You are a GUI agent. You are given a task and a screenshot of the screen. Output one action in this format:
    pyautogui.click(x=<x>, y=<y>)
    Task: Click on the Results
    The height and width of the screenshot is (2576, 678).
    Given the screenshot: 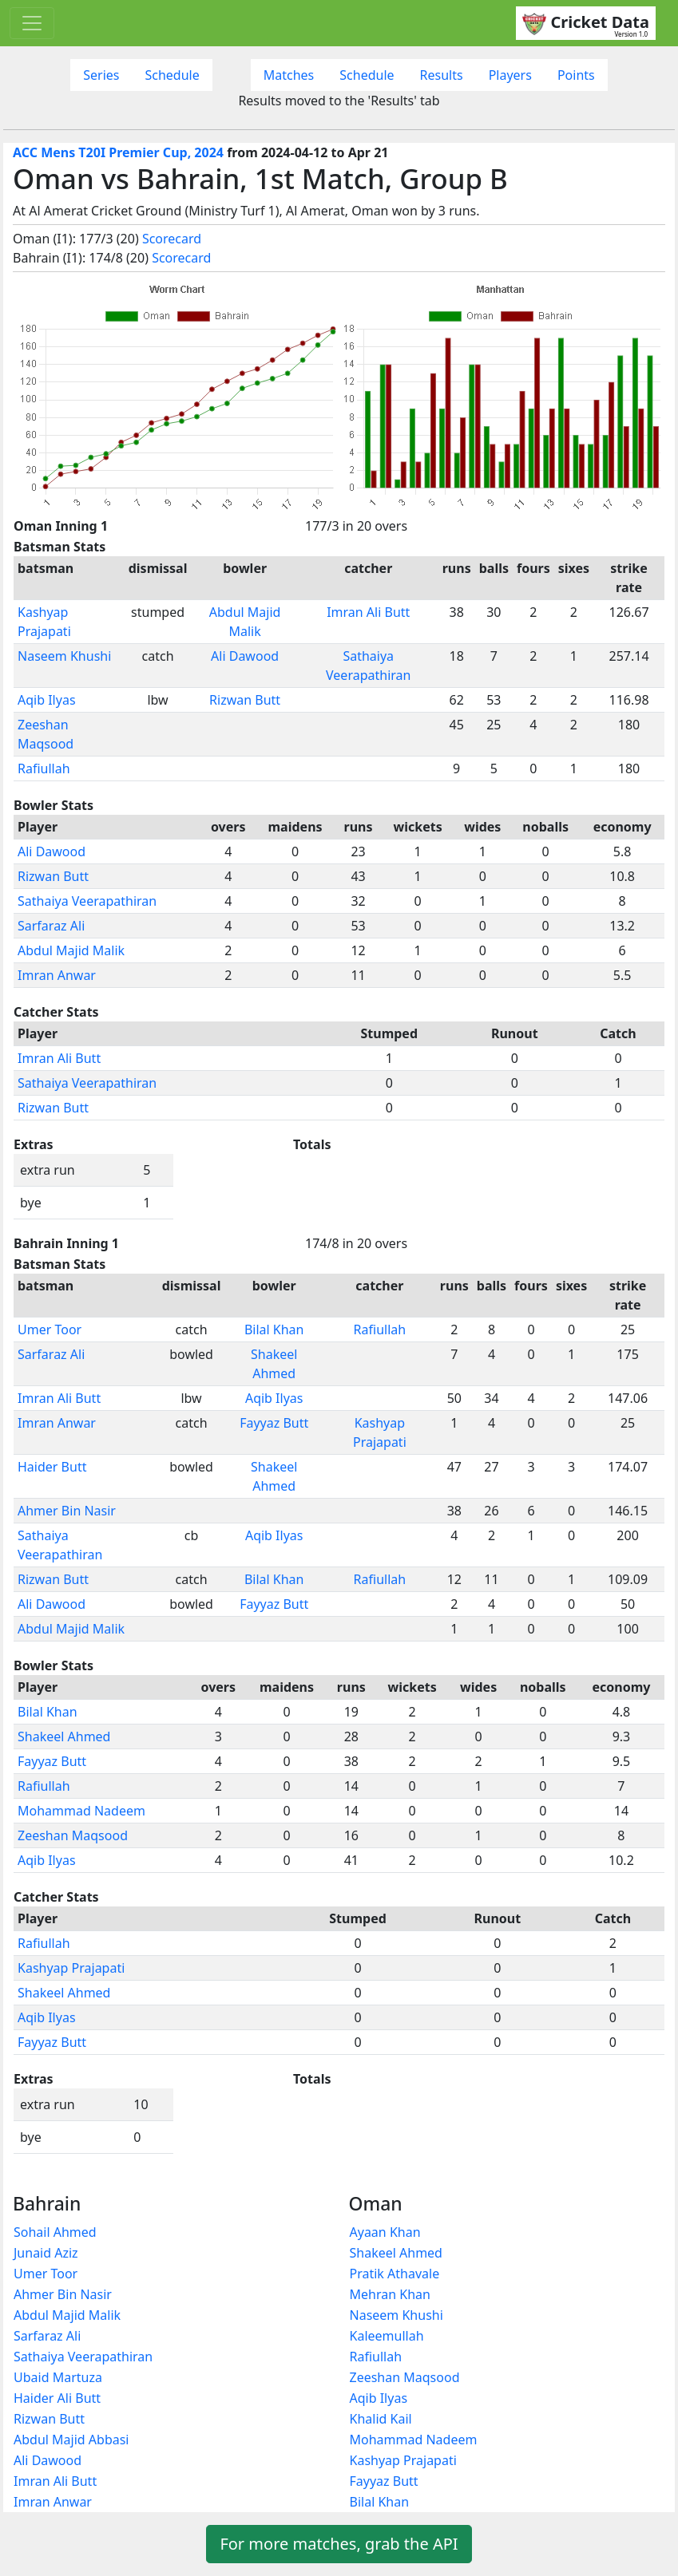 What is the action you would take?
    pyautogui.click(x=441, y=75)
    